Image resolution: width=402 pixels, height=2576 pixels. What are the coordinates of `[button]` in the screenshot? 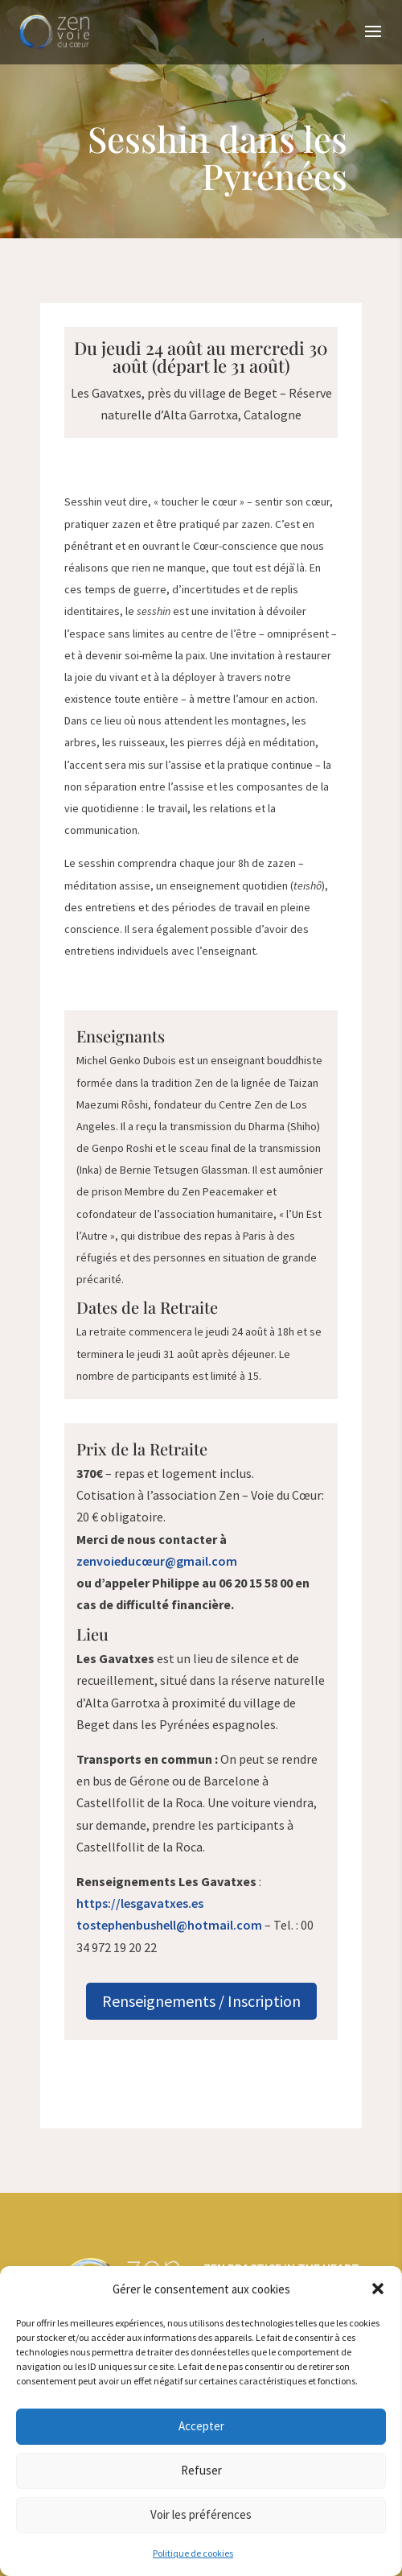 It's located at (378, 2289).